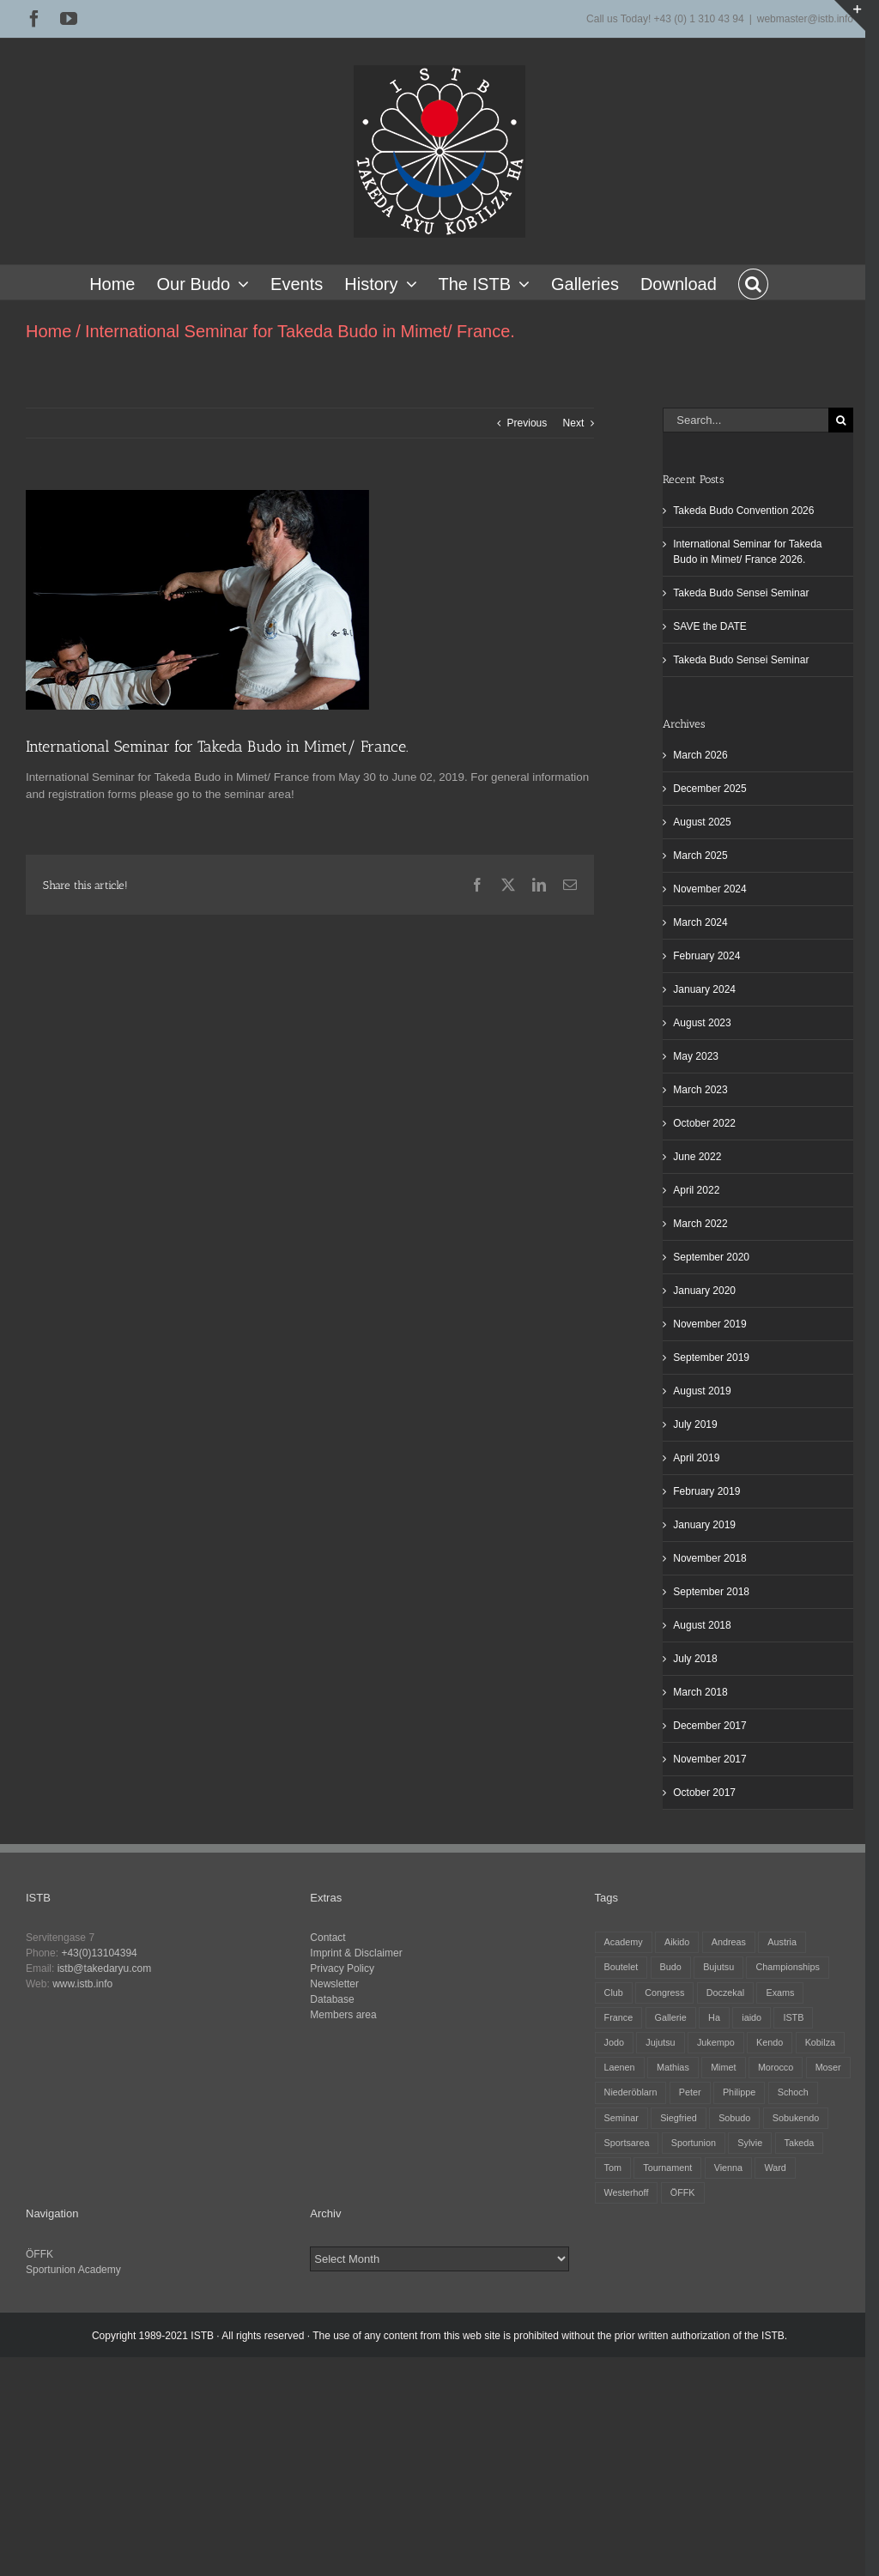  I want to click on Aikido [Aikido (39 items)], so click(676, 1942).